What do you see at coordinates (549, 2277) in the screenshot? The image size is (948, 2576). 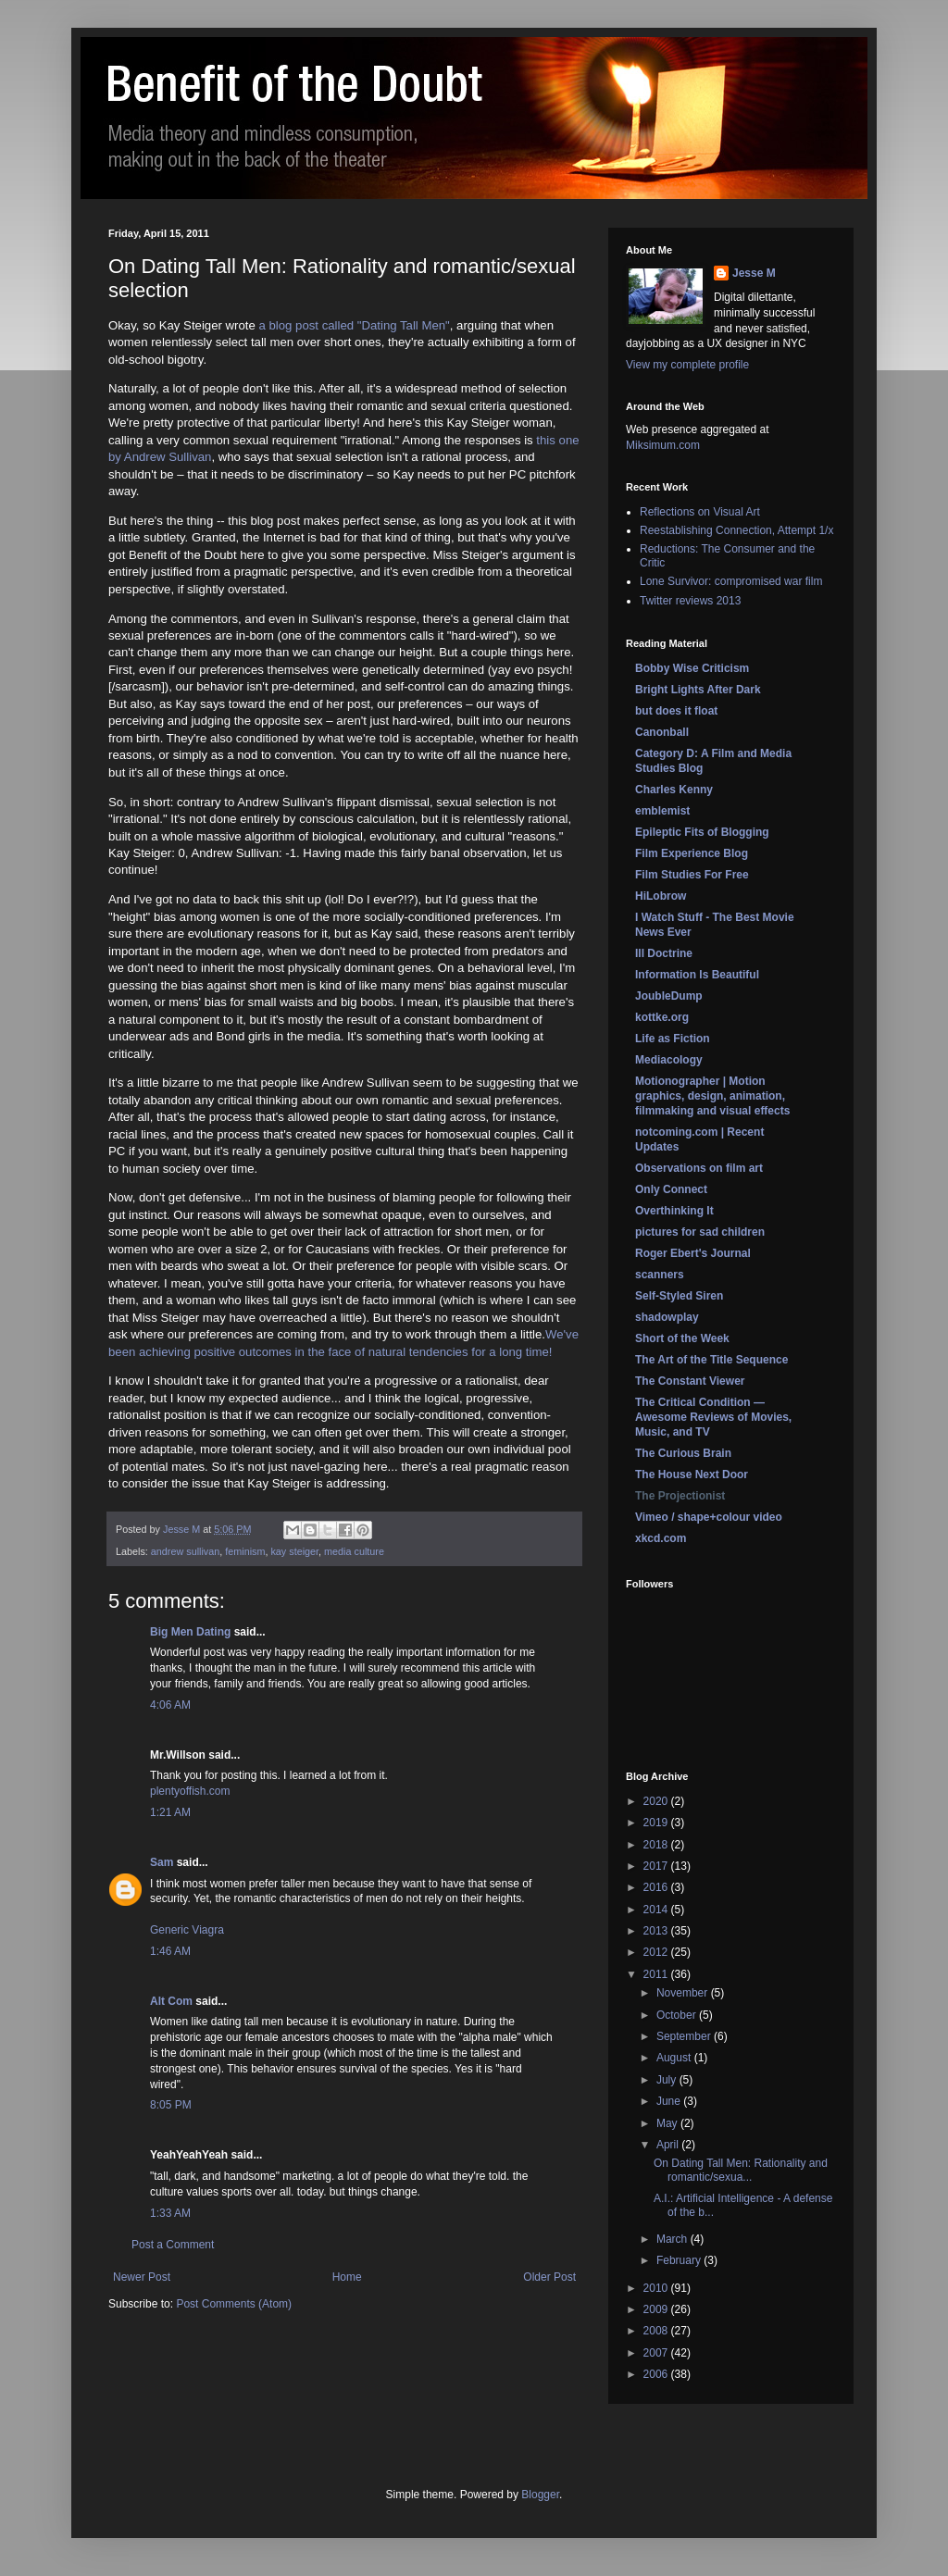 I see `Older Post` at bounding box center [549, 2277].